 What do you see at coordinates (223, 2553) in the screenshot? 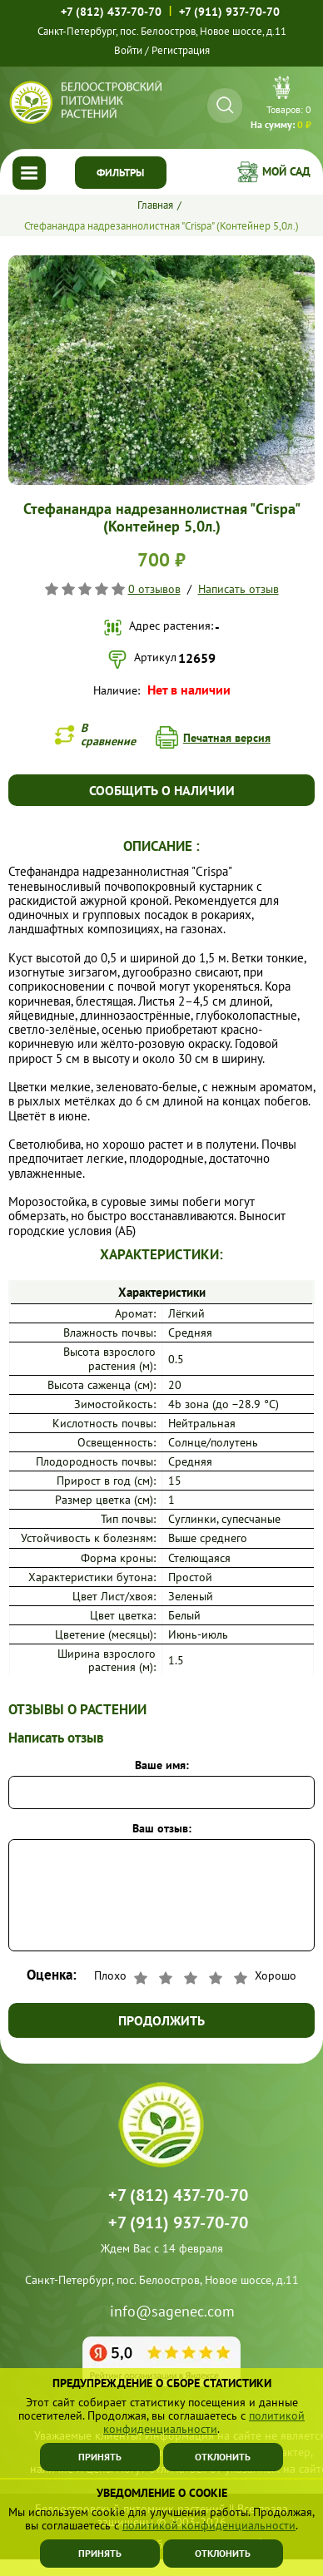
I see `Отклонить` at bounding box center [223, 2553].